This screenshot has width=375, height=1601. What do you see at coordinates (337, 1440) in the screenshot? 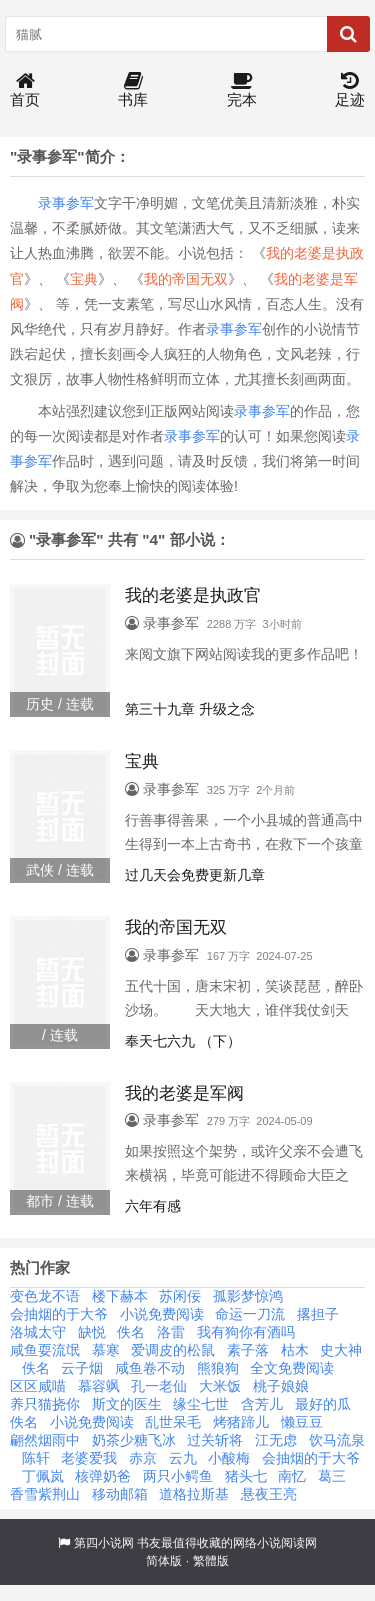
I see `饮马流泉` at bounding box center [337, 1440].